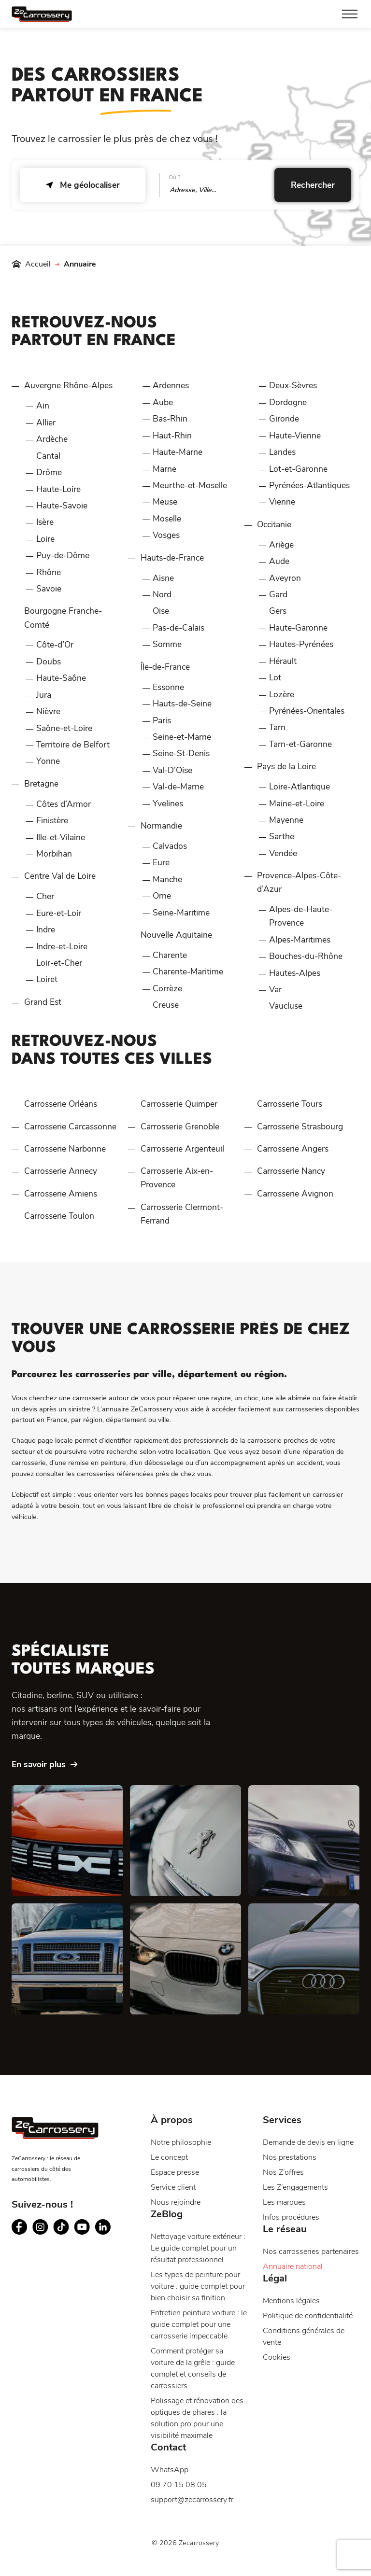  What do you see at coordinates (41, 783) in the screenshot?
I see `Bretagne` at bounding box center [41, 783].